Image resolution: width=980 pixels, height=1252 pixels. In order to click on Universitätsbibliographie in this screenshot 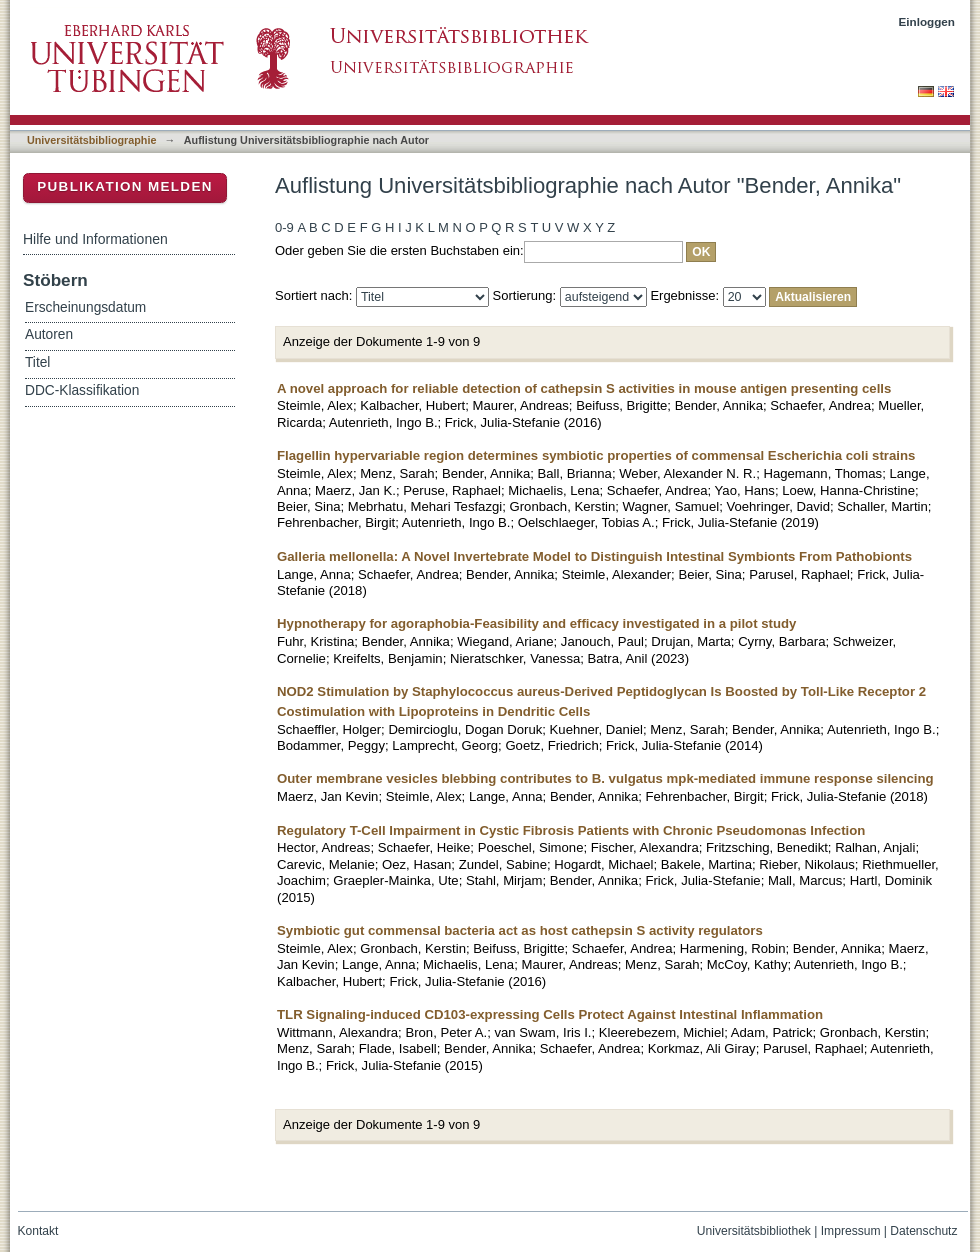, I will do `click(91, 140)`.